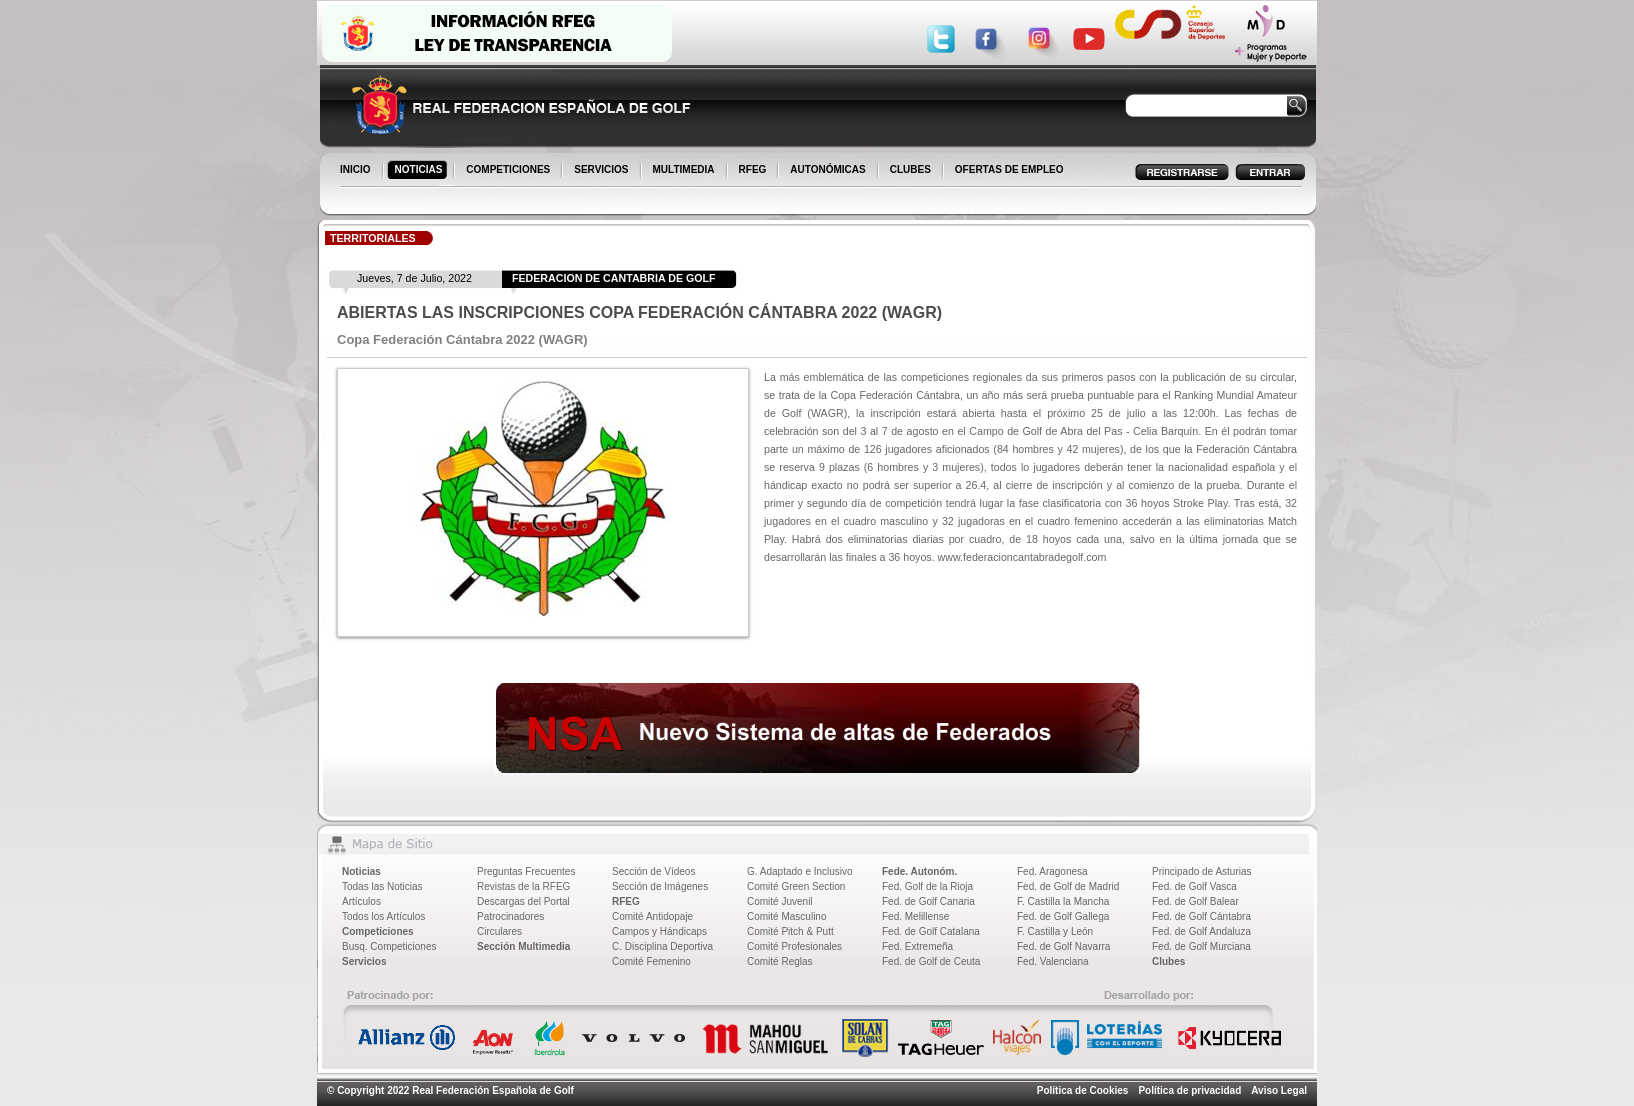 The width and height of the screenshot is (1634, 1106). What do you see at coordinates (361, 871) in the screenshot?
I see `Noticias` at bounding box center [361, 871].